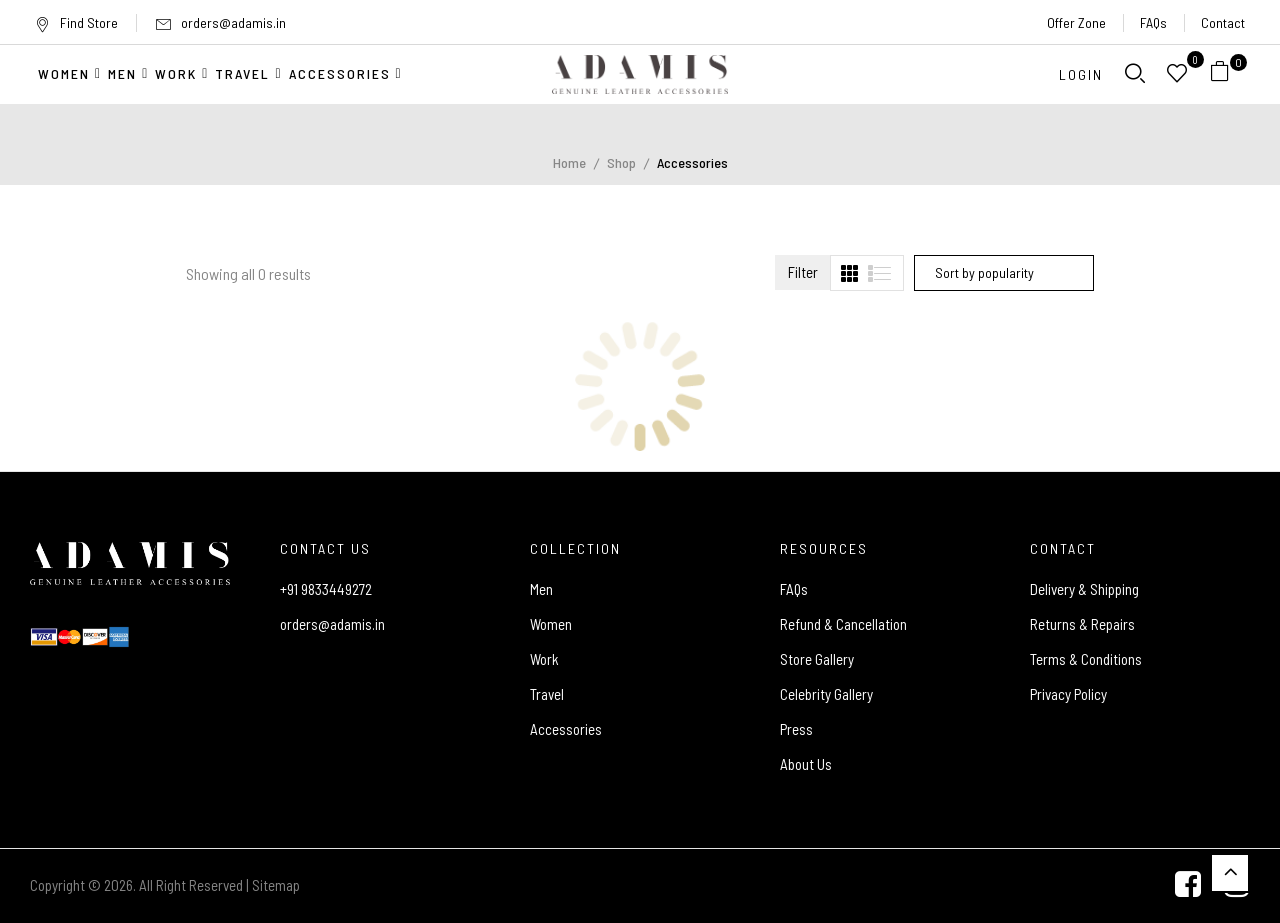 The image size is (1280, 923). What do you see at coordinates (1076, 22) in the screenshot?
I see `Offer Zone` at bounding box center [1076, 22].